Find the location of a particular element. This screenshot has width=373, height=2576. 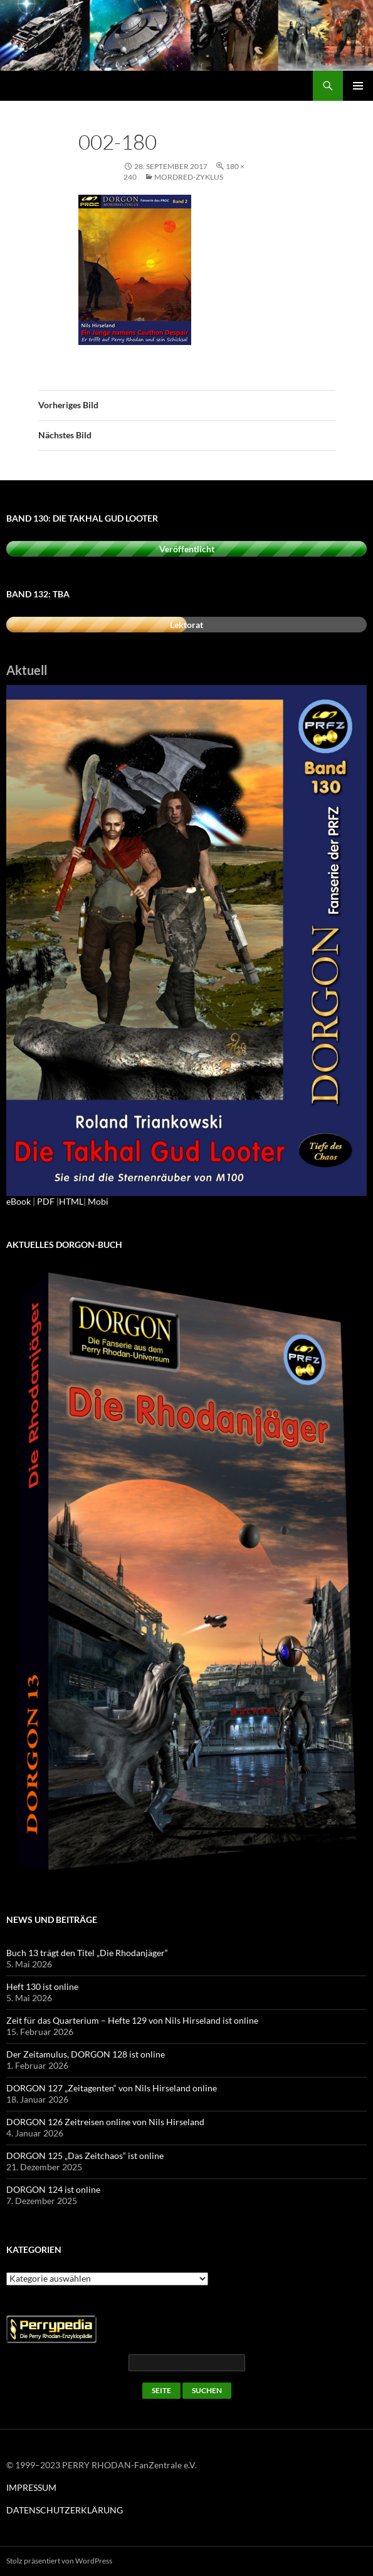

DORGON 125 „Das Zeitchaos“ ist online is located at coordinates (85, 2155).